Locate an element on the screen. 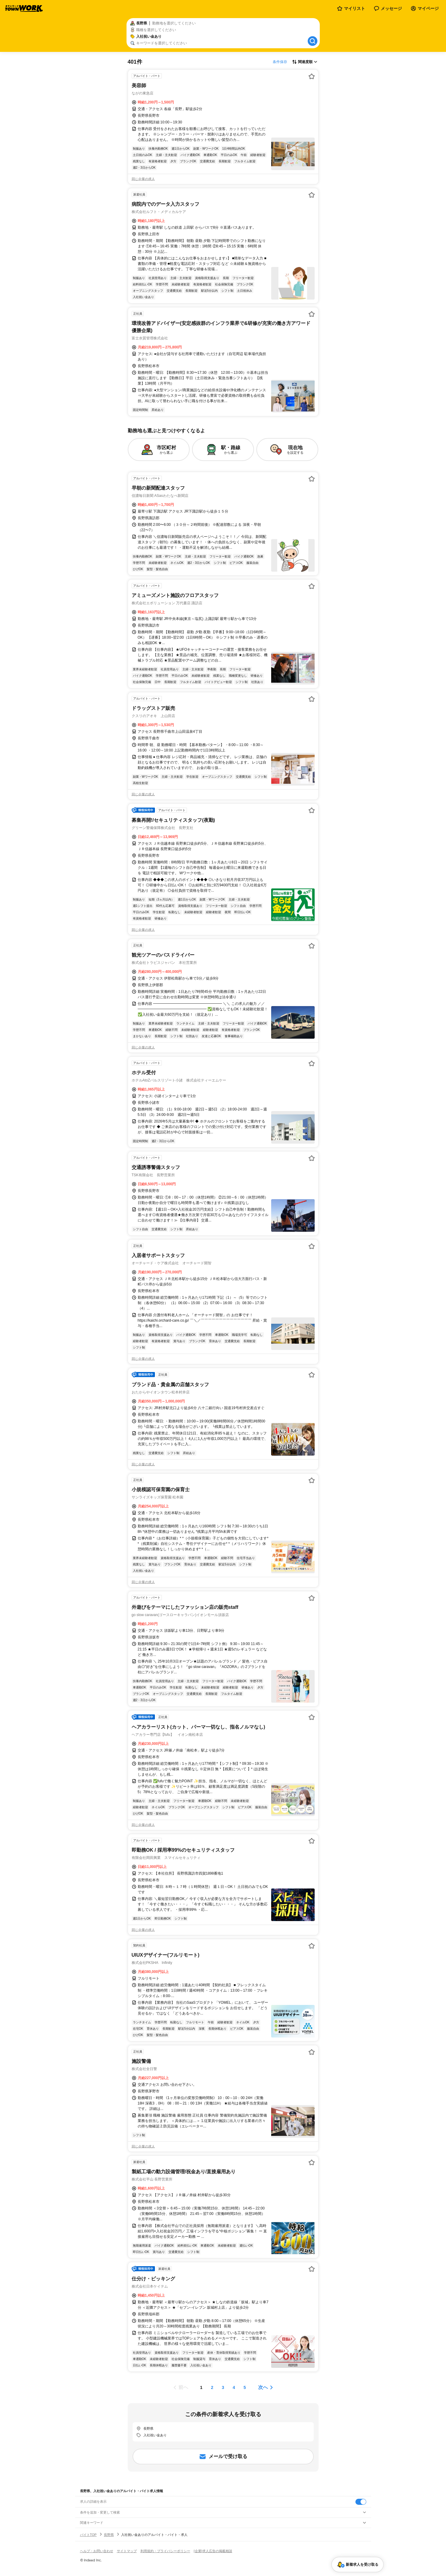 This screenshot has width=446, height=2576. [ページ3] is located at coordinates (223, 2387).